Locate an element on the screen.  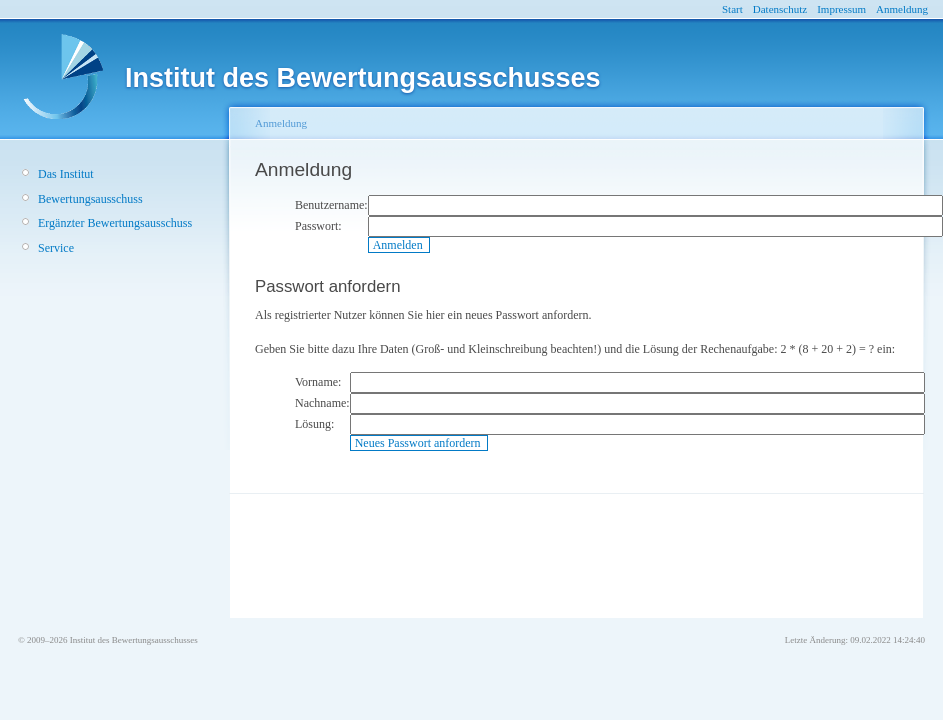
Ergänzter Bewertungsausschuss is located at coordinates (115, 223).